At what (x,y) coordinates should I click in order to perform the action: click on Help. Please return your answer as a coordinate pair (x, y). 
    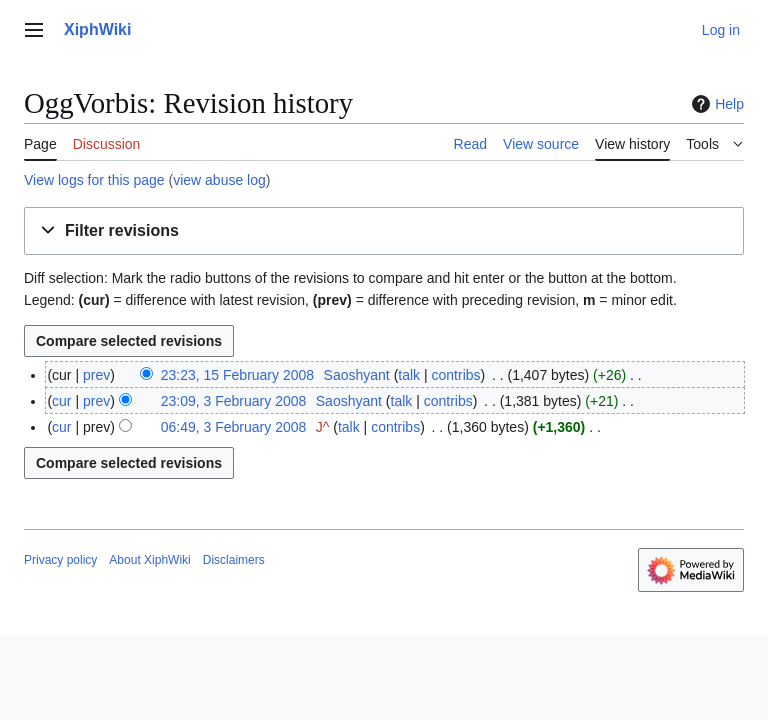
    Looking at the image, I should click on (715, 104).